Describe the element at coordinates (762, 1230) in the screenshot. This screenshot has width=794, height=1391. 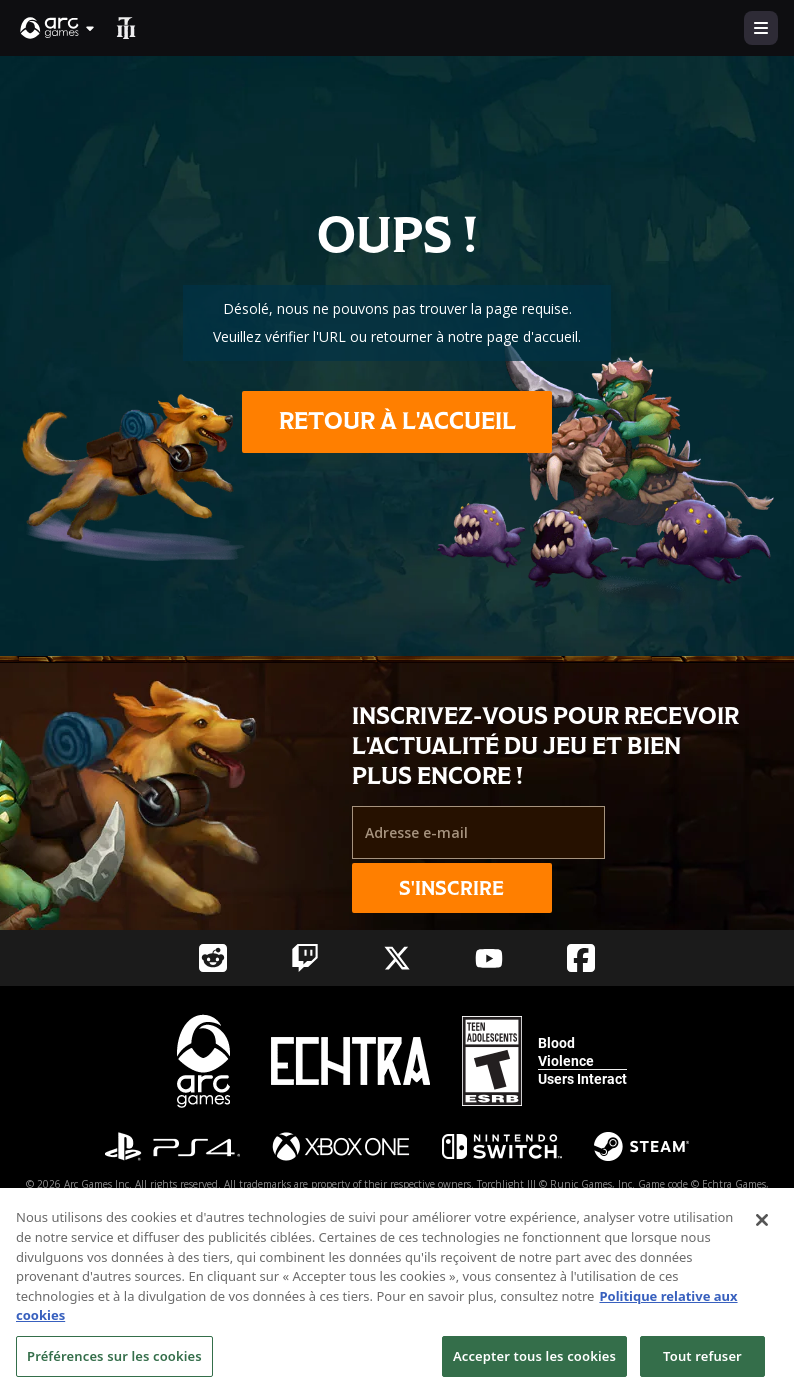
I see `[Fermer]` at that location.